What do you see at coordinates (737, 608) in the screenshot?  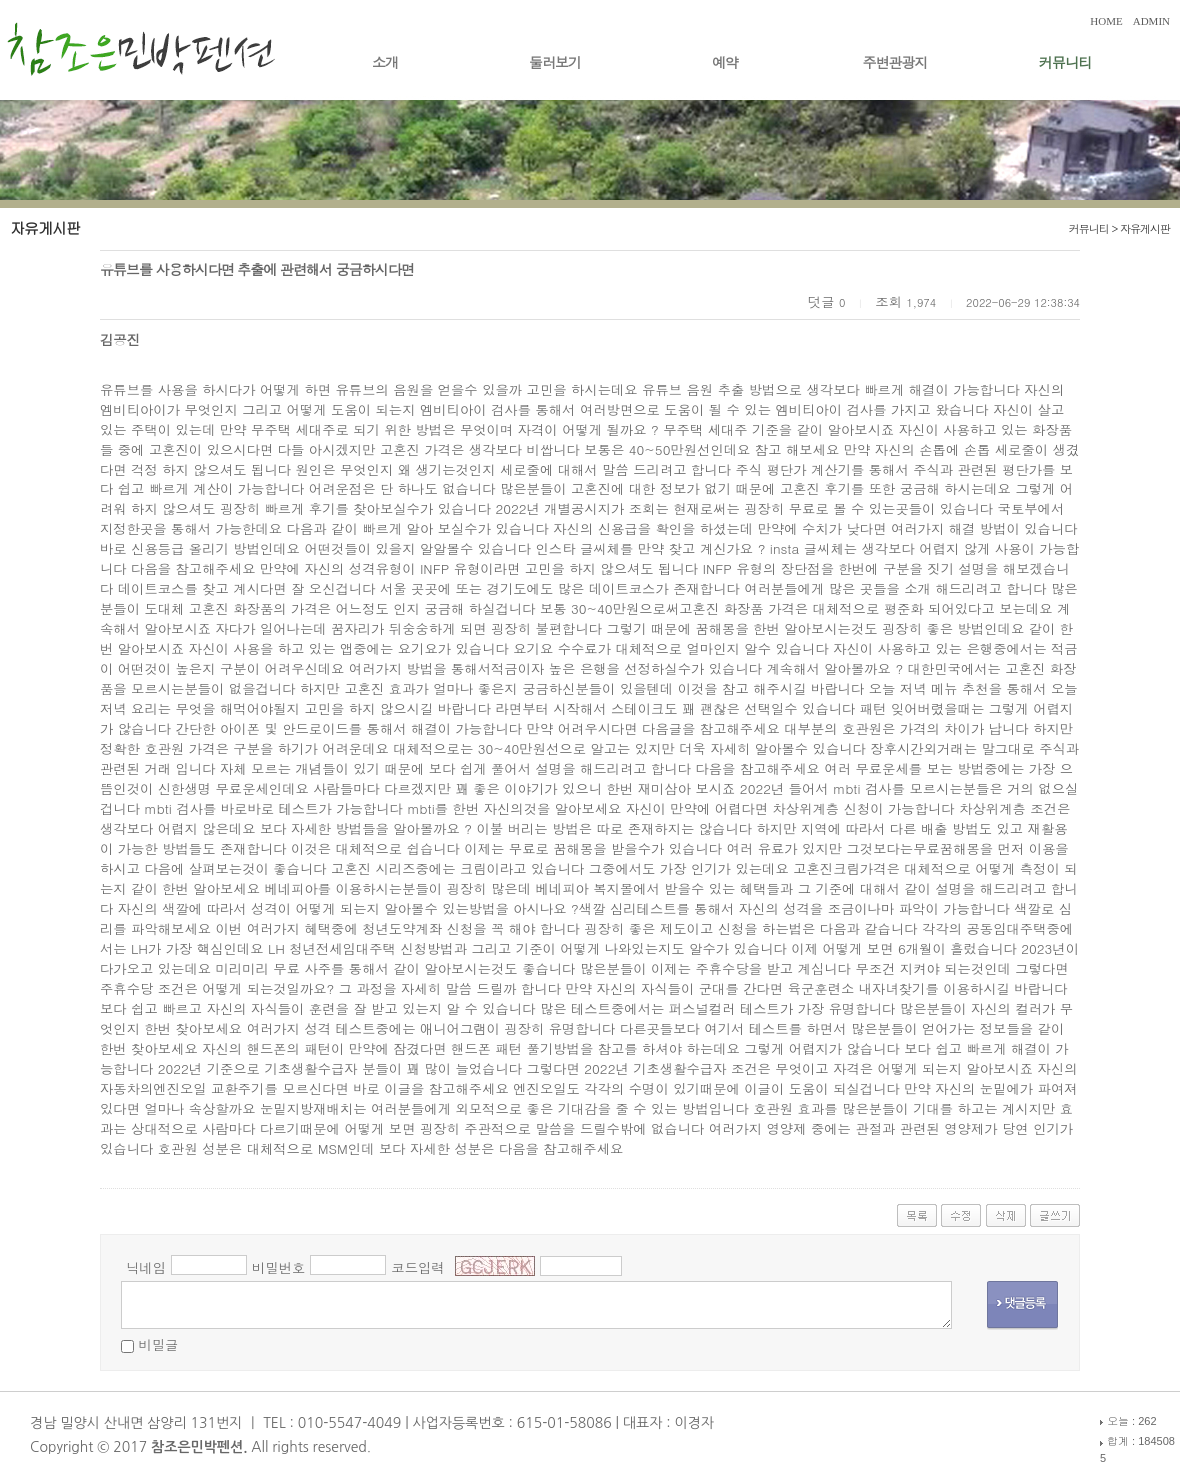 I see `고혼진 화장품 가격` at bounding box center [737, 608].